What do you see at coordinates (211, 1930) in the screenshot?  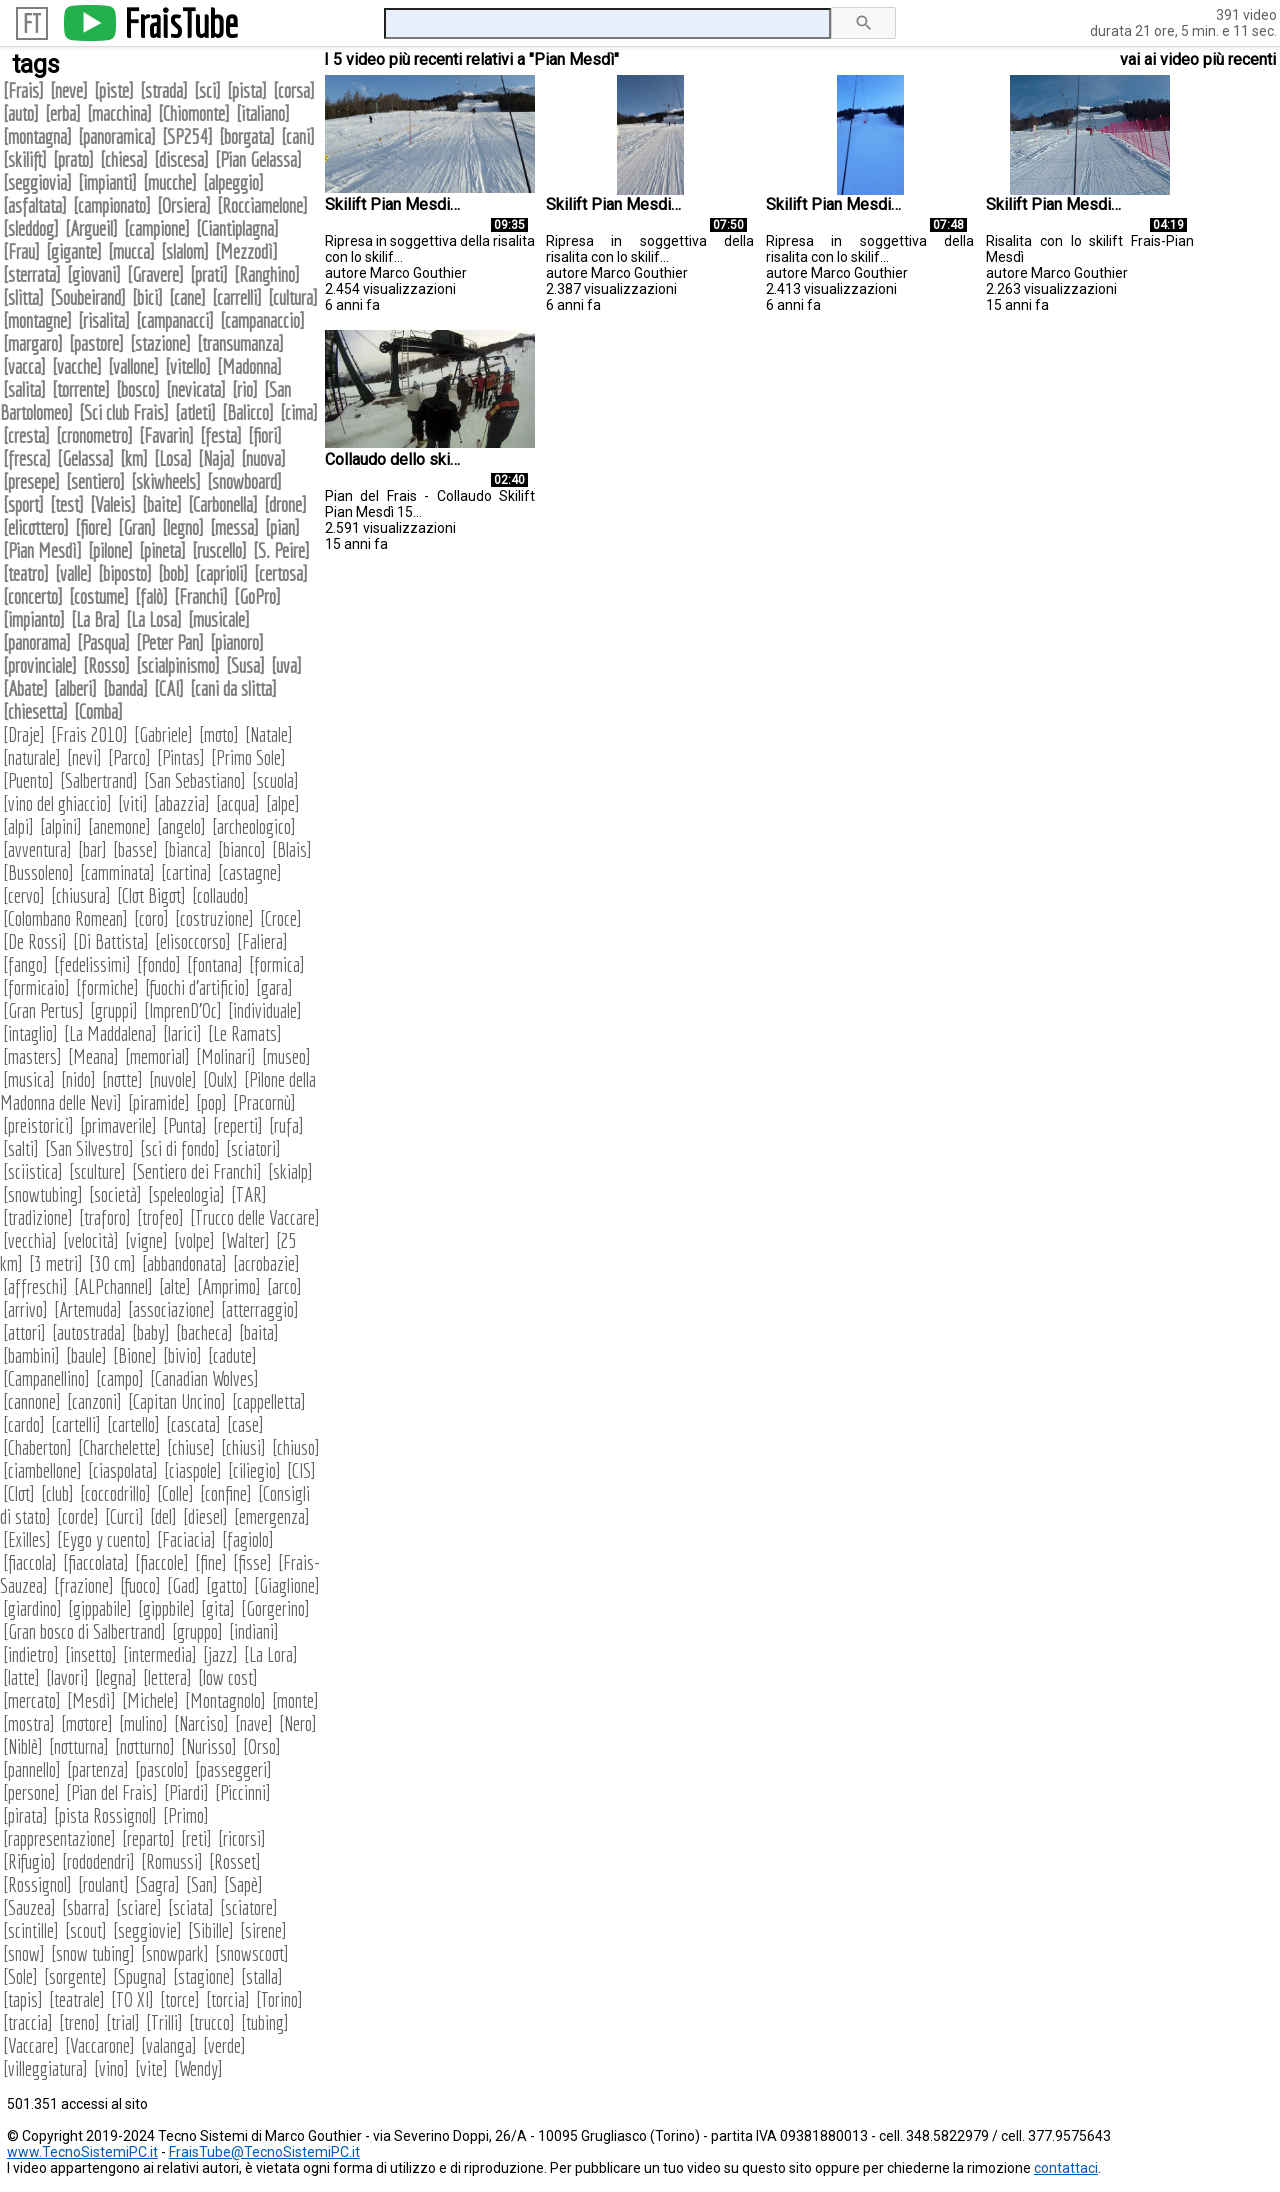 I see `Sibille` at bounding box center [211, 1930].